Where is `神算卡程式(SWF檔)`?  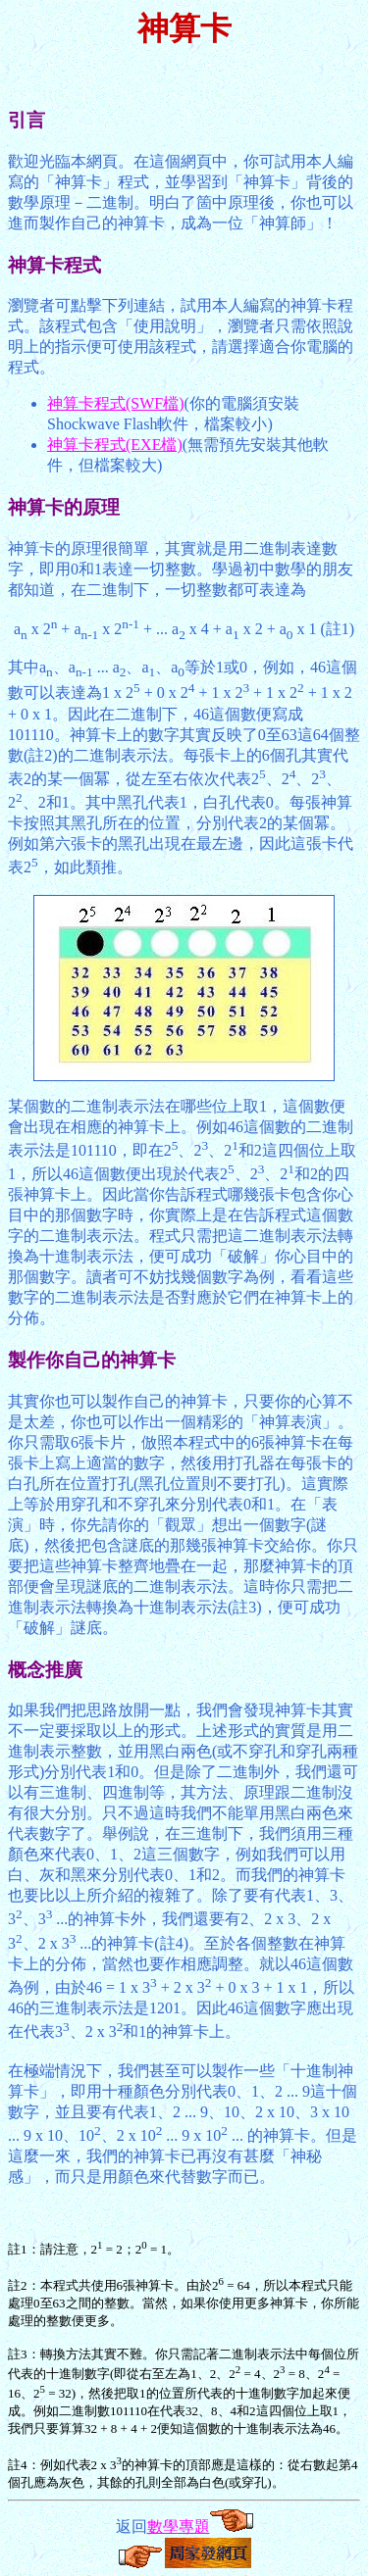
神算卡程式(SWF檔) is located at coordinates (115, 403).